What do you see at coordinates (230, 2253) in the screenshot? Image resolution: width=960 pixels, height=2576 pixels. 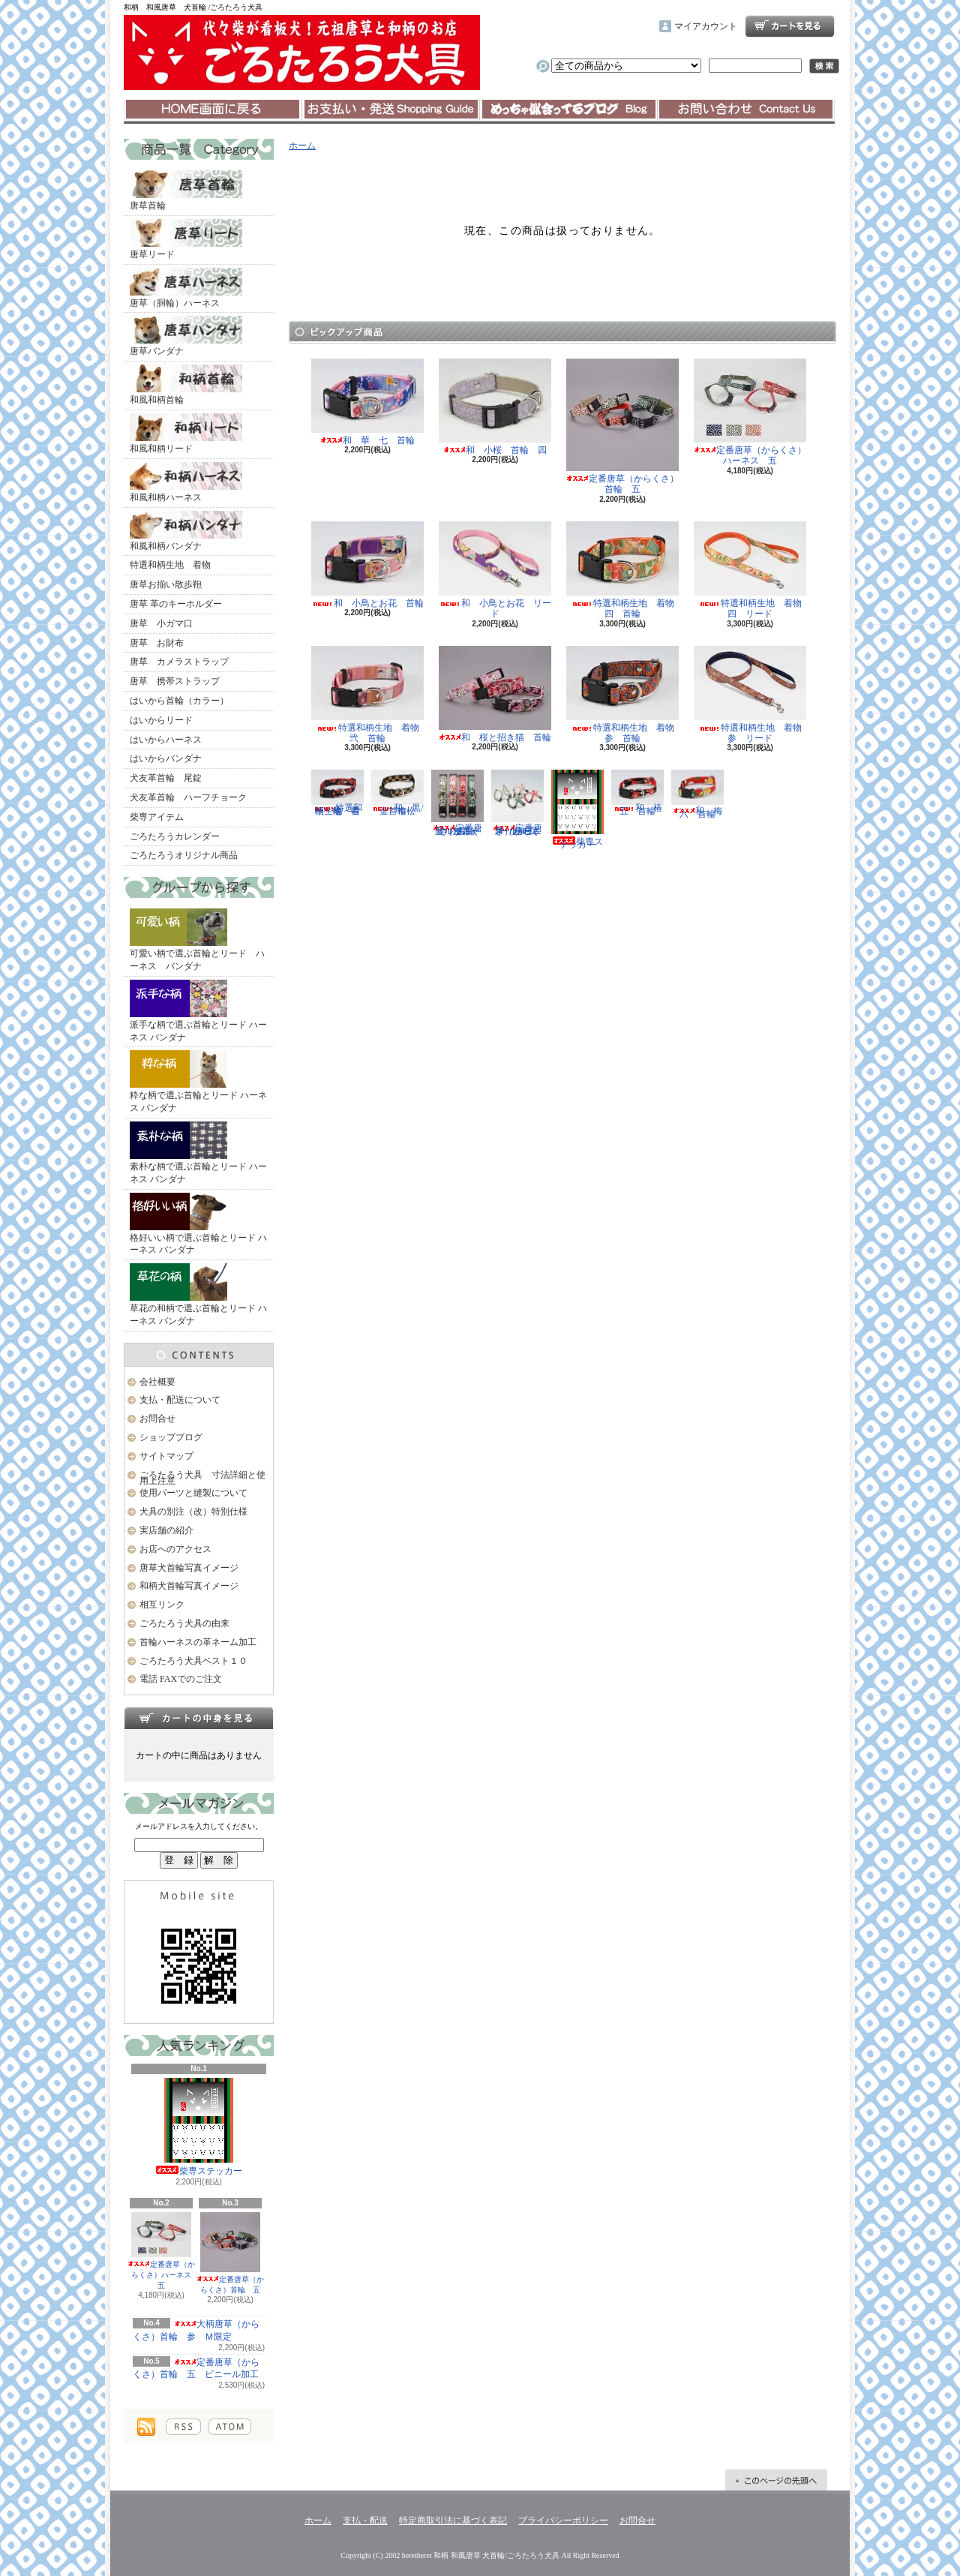 I see `定番唐草（からくさ）首輪 五` at bounding box center [230, 2253].